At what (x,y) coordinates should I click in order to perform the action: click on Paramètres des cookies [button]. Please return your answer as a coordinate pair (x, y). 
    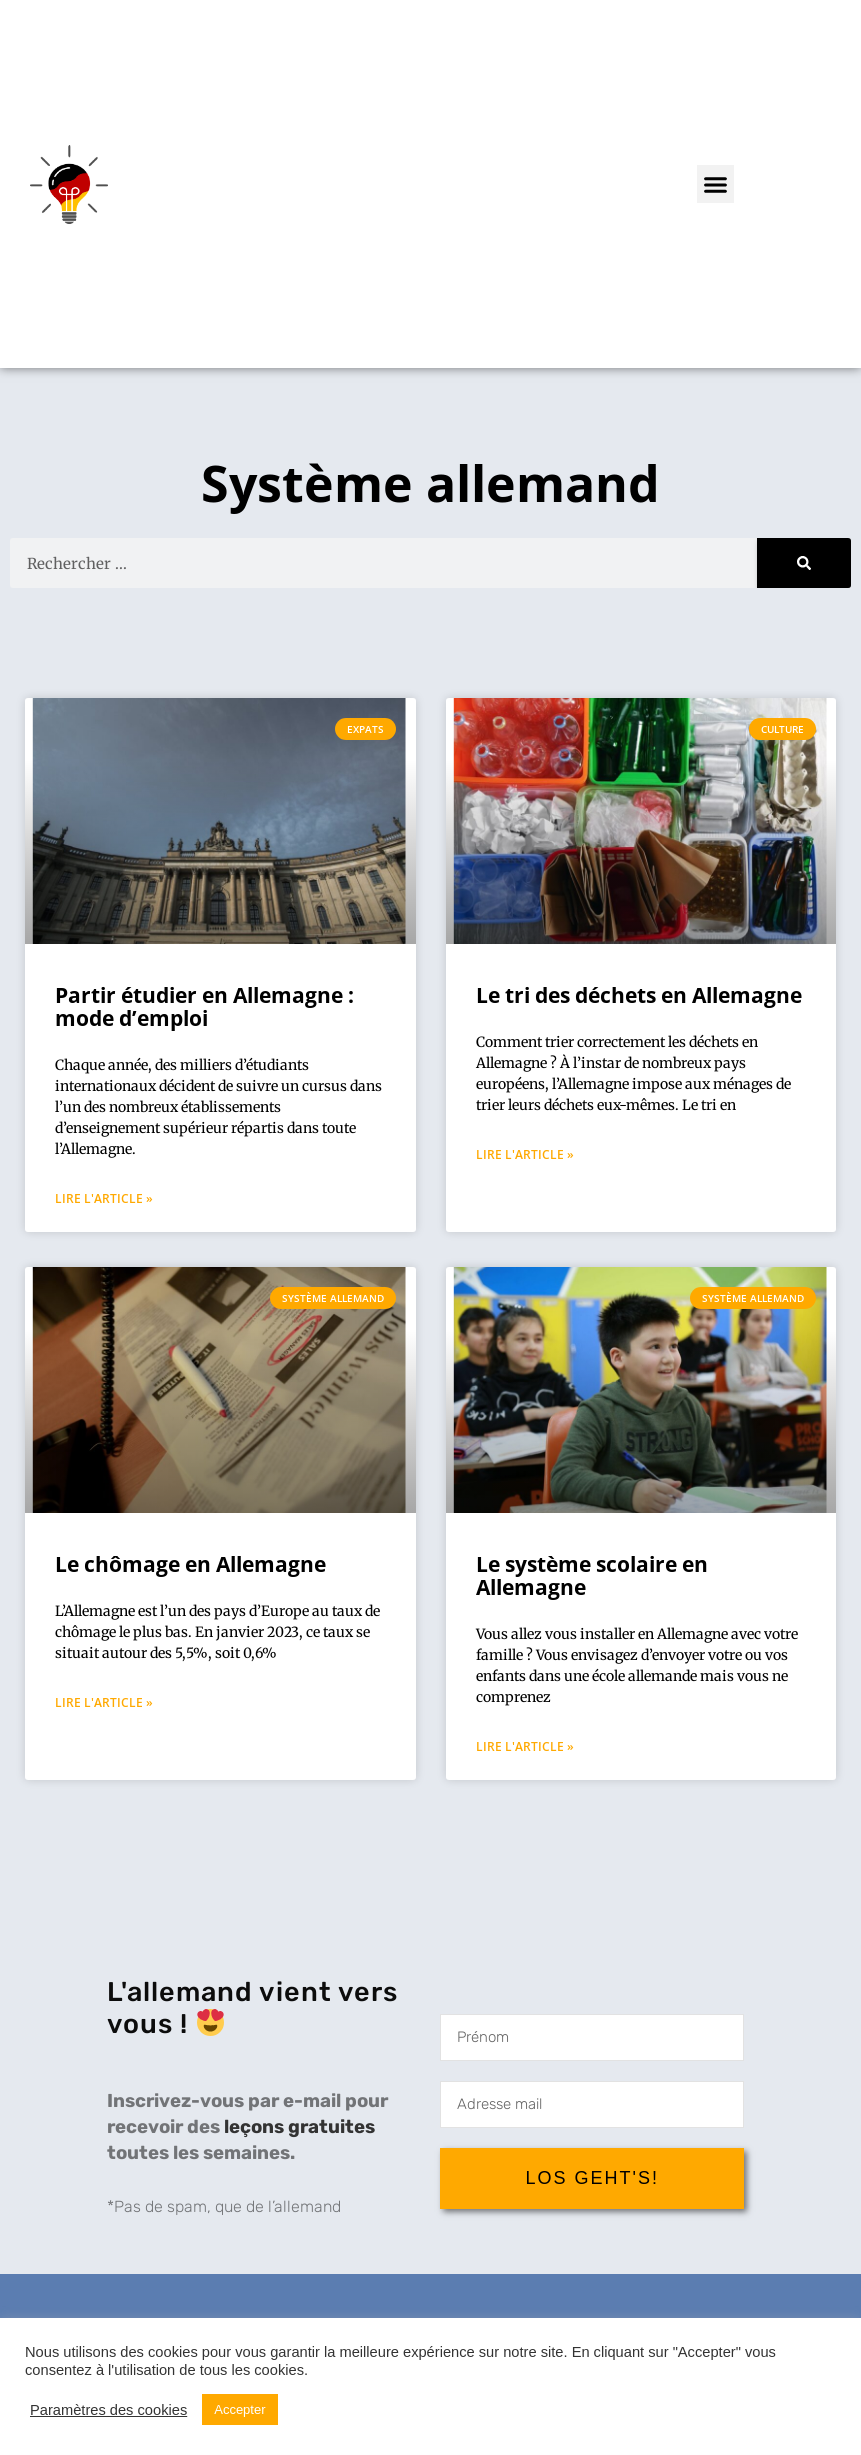
    Looking at the image, I should click on (108, 2410).